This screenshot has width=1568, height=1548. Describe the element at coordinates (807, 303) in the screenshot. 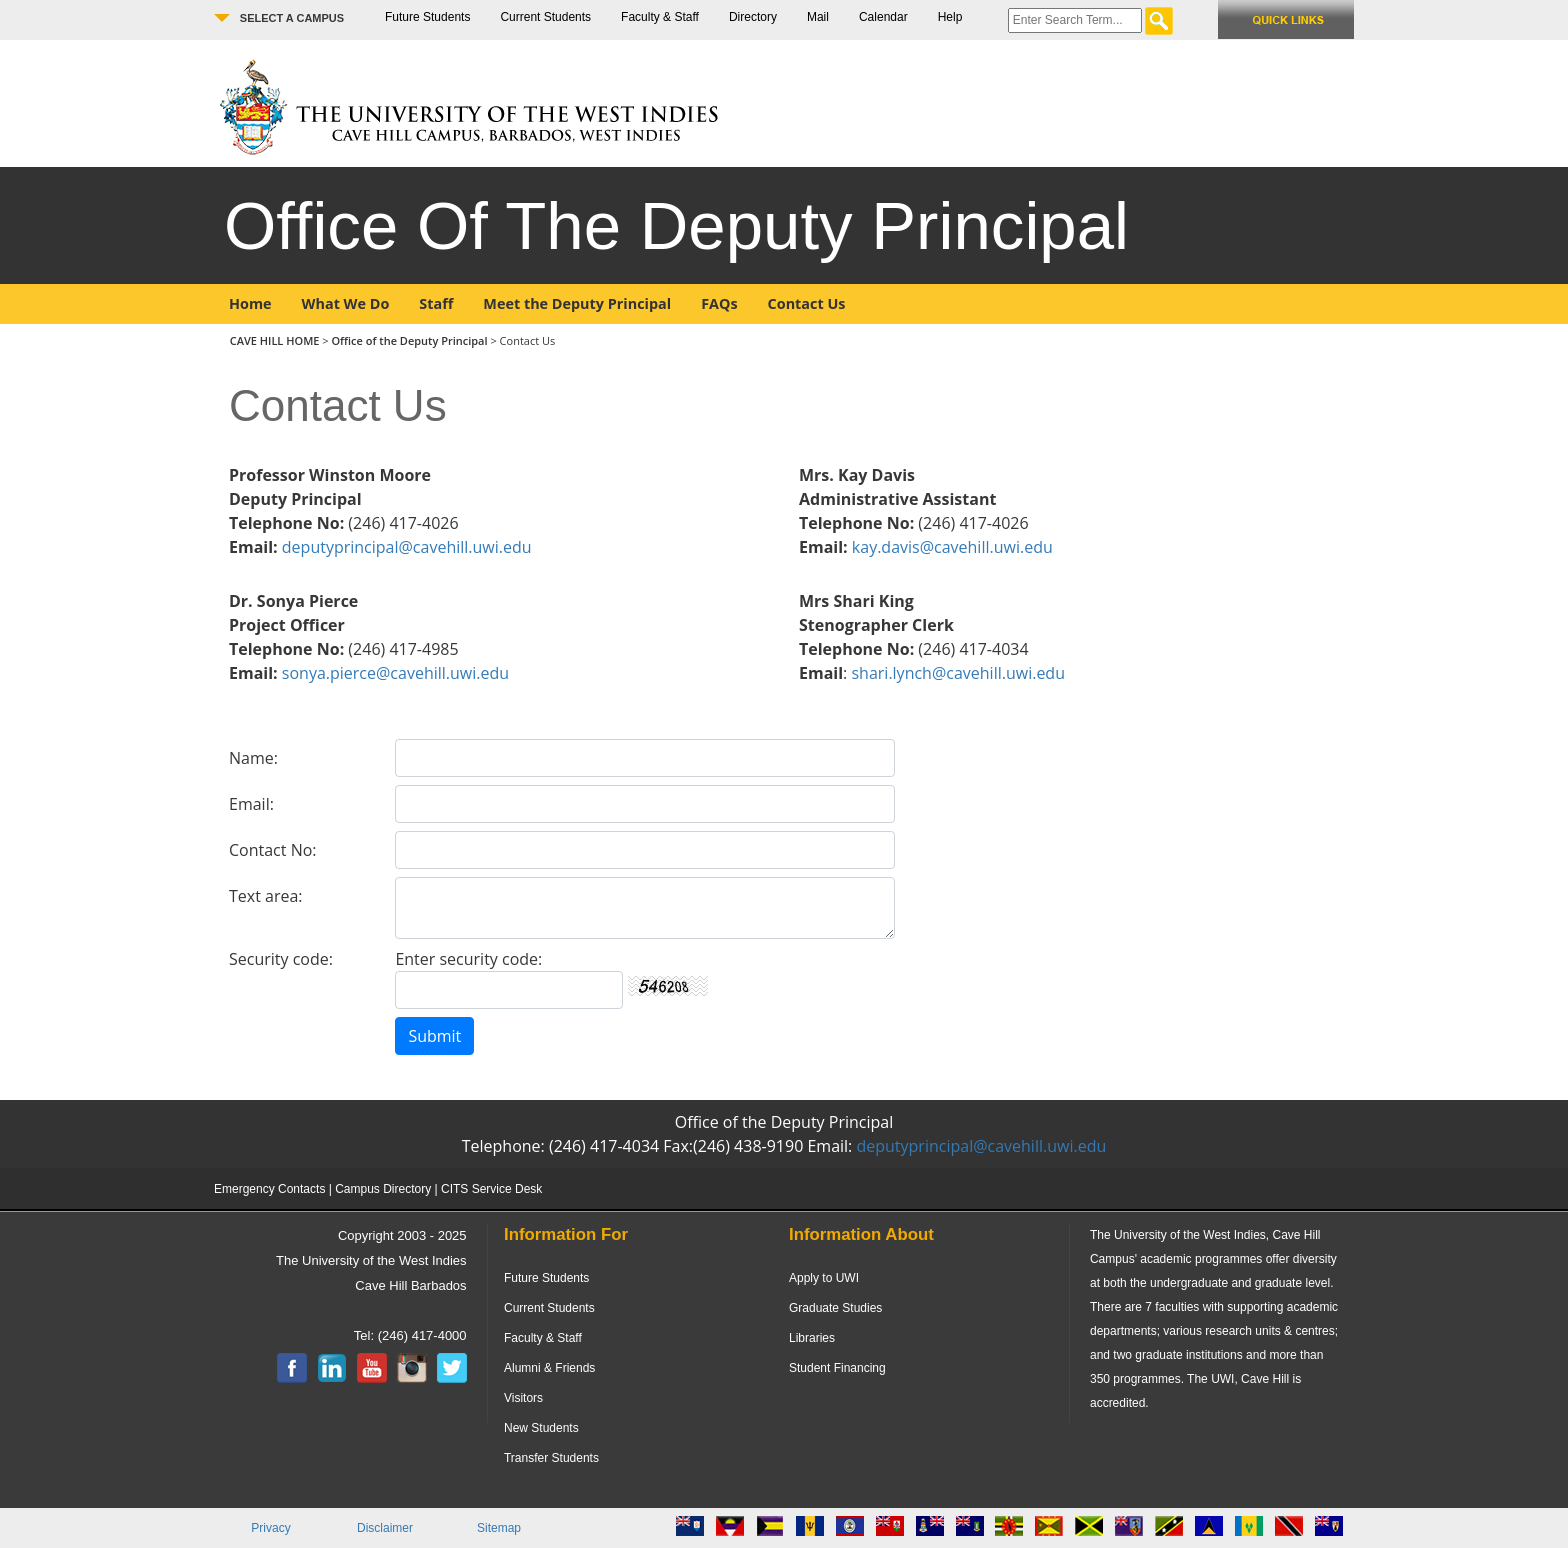

I see `Contact Us` at that location.